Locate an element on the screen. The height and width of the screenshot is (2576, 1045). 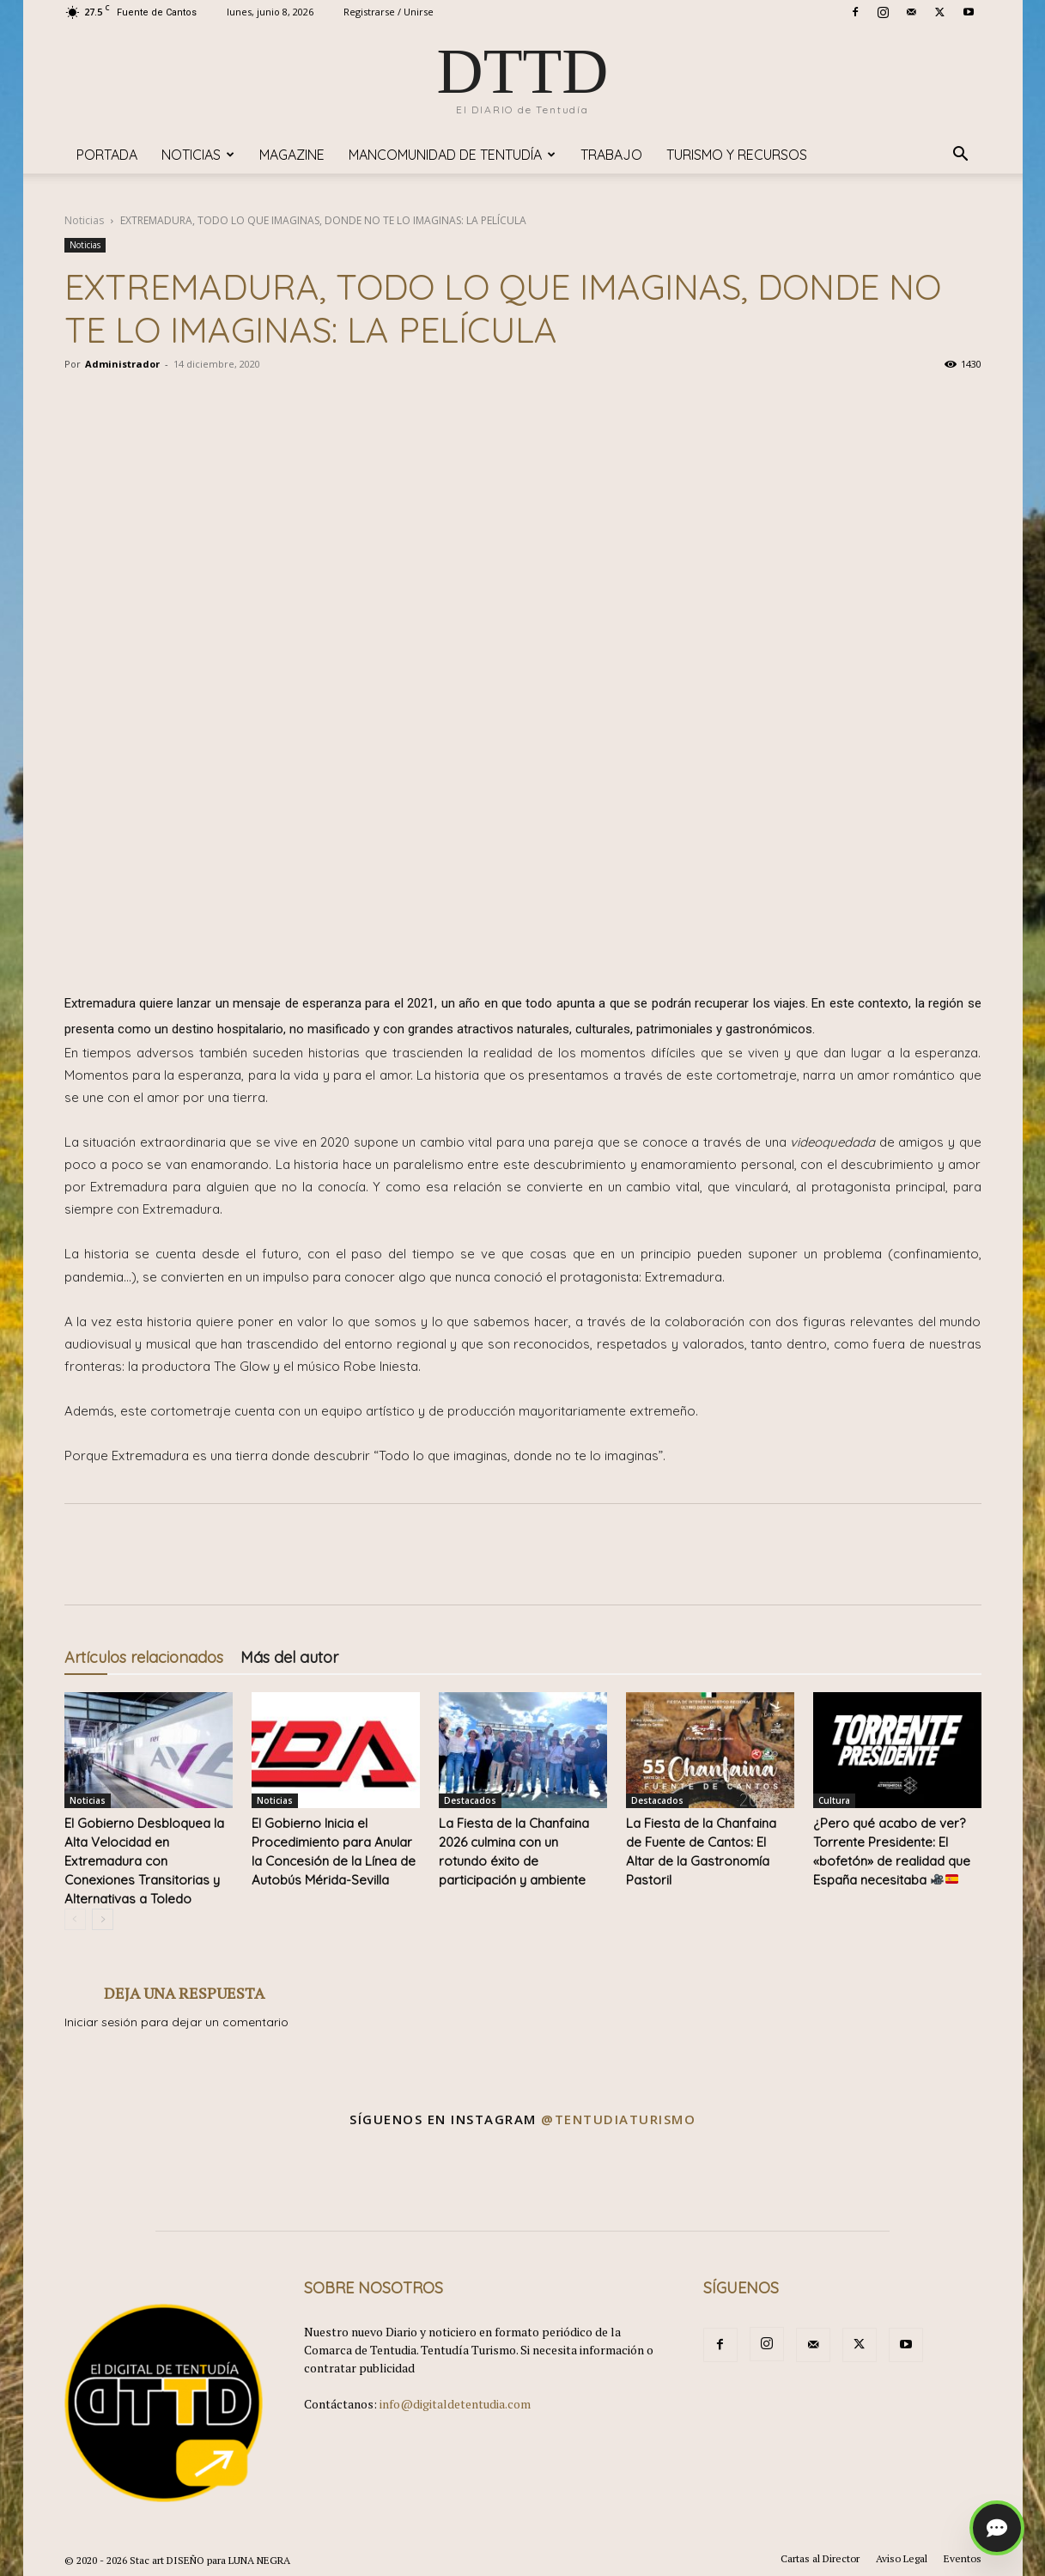
TURISMO y RECURSOS is located at coordinates (736, 154).